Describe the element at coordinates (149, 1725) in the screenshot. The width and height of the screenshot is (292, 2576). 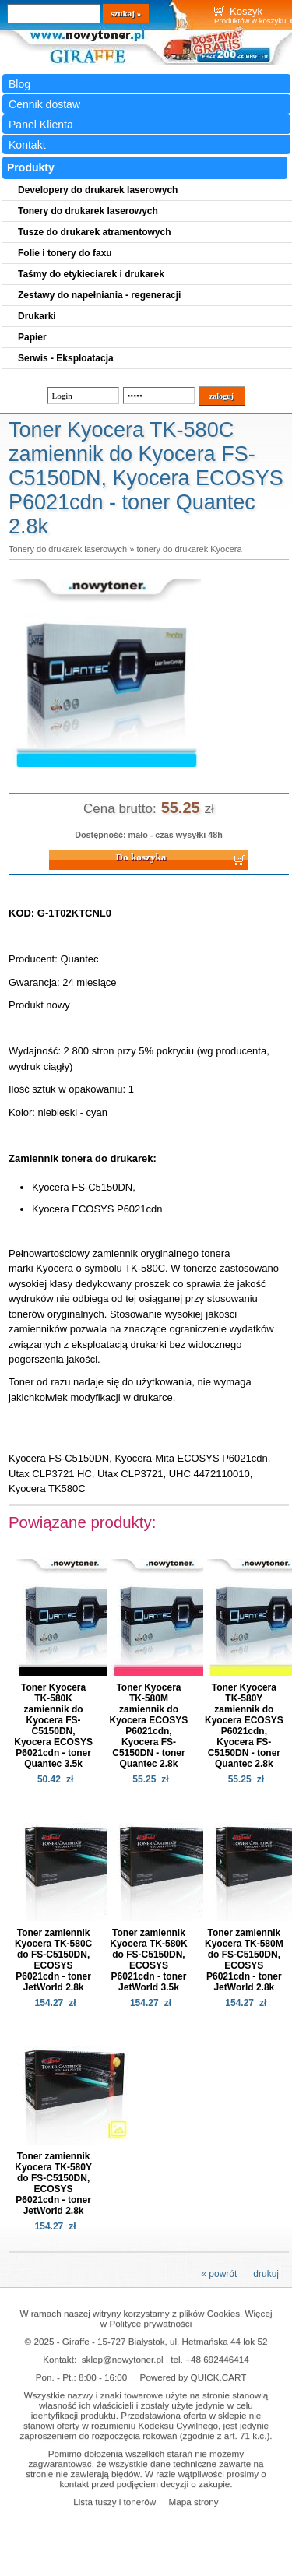
I see `Toner Kyocera TK-580M zamiennik do Kyocera ECOSYS P6021cdn, Kyocera FS-C5150DN - toner Quantec 2.8k` at that location.